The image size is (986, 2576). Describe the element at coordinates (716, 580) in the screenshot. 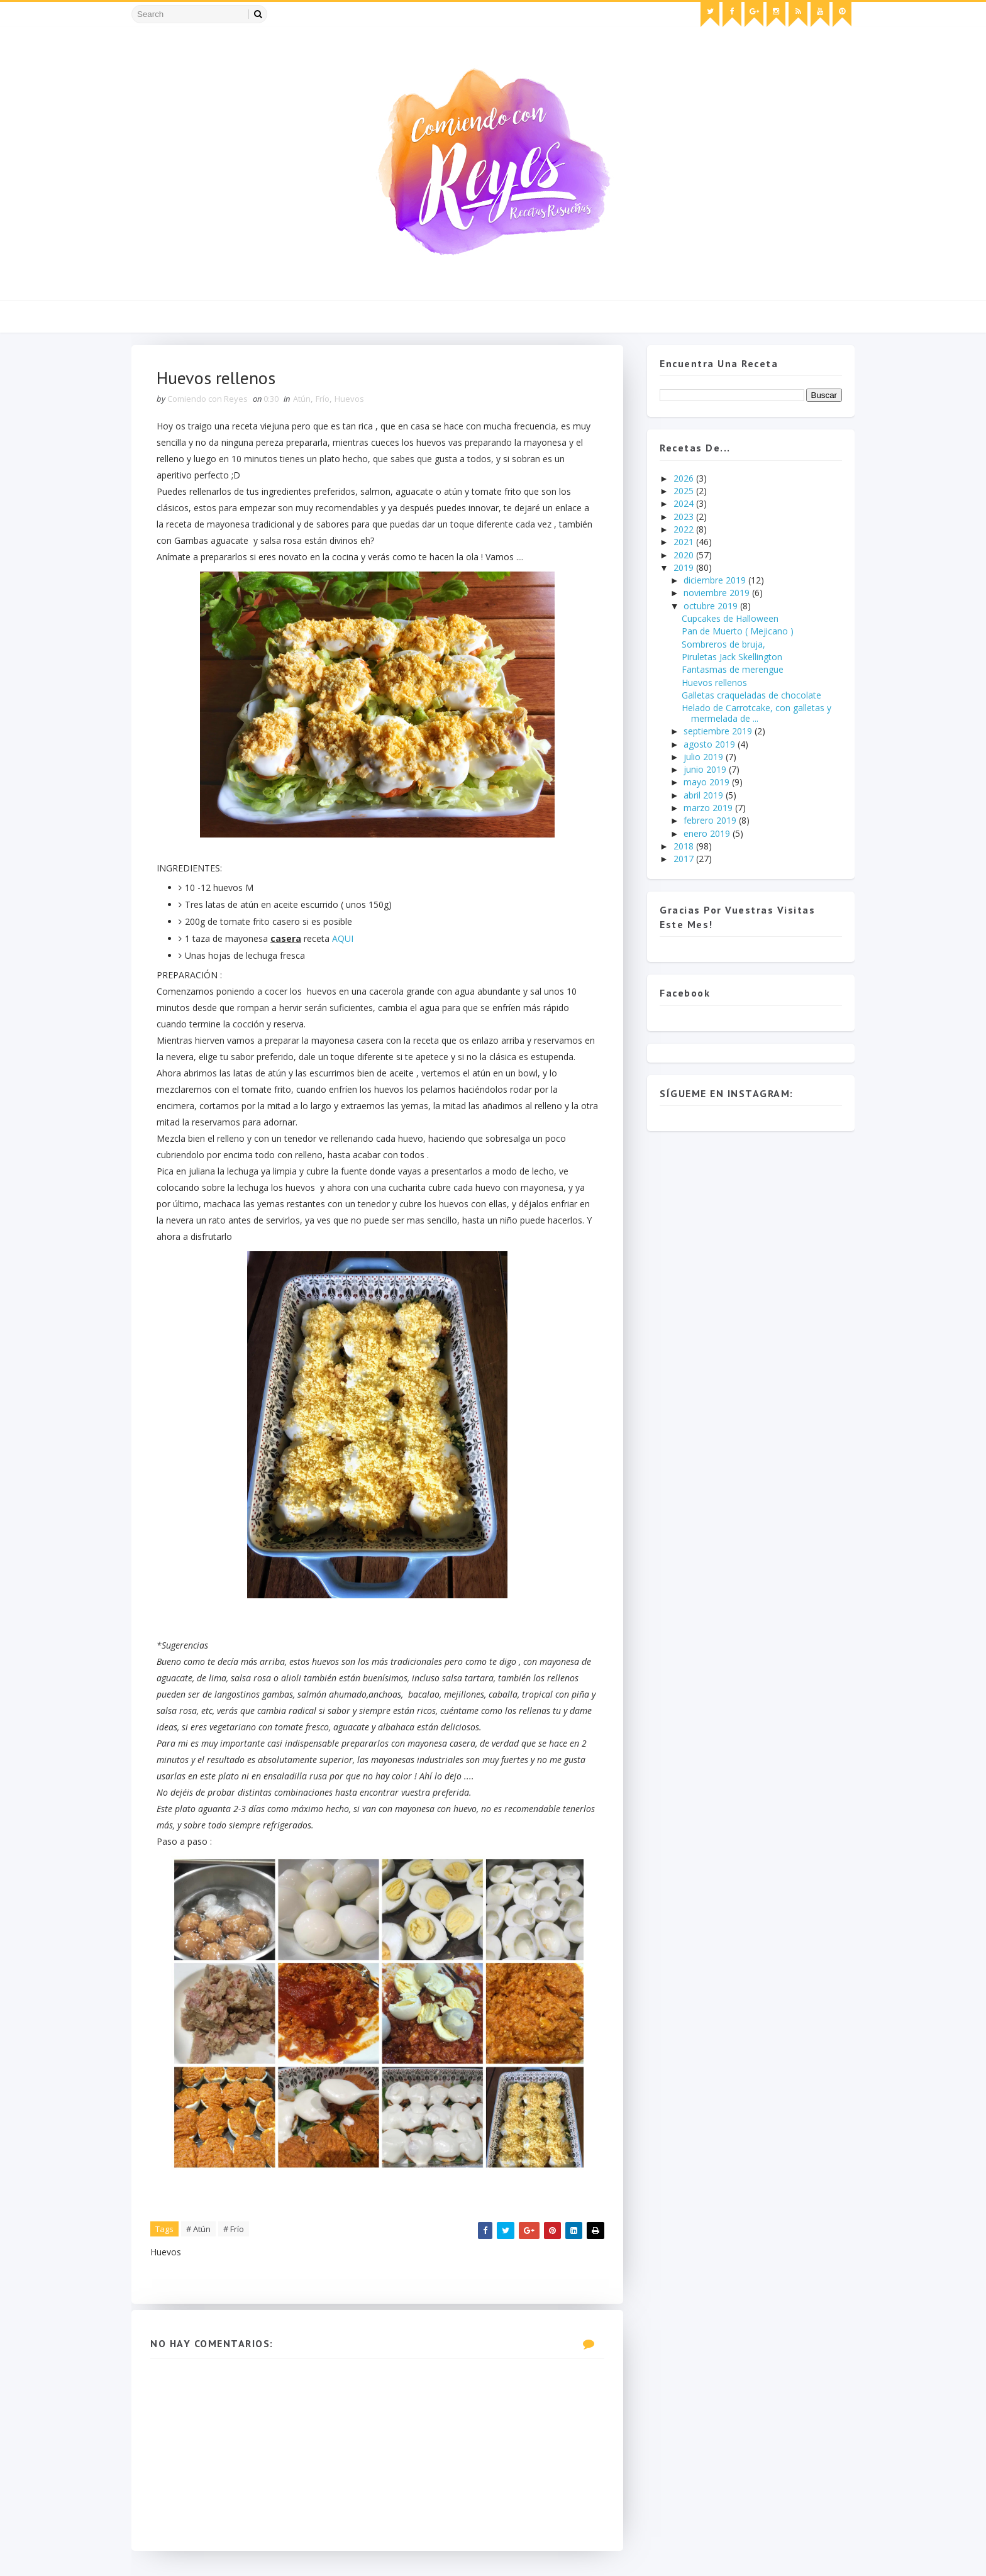

I see `diciembre 2019` at that location.